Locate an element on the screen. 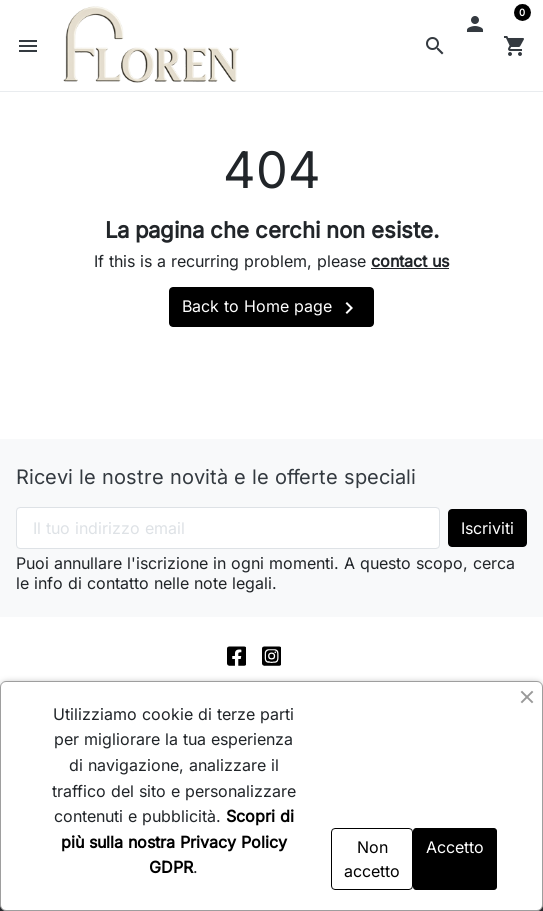  Accetto is located at coordinates (455, 847).